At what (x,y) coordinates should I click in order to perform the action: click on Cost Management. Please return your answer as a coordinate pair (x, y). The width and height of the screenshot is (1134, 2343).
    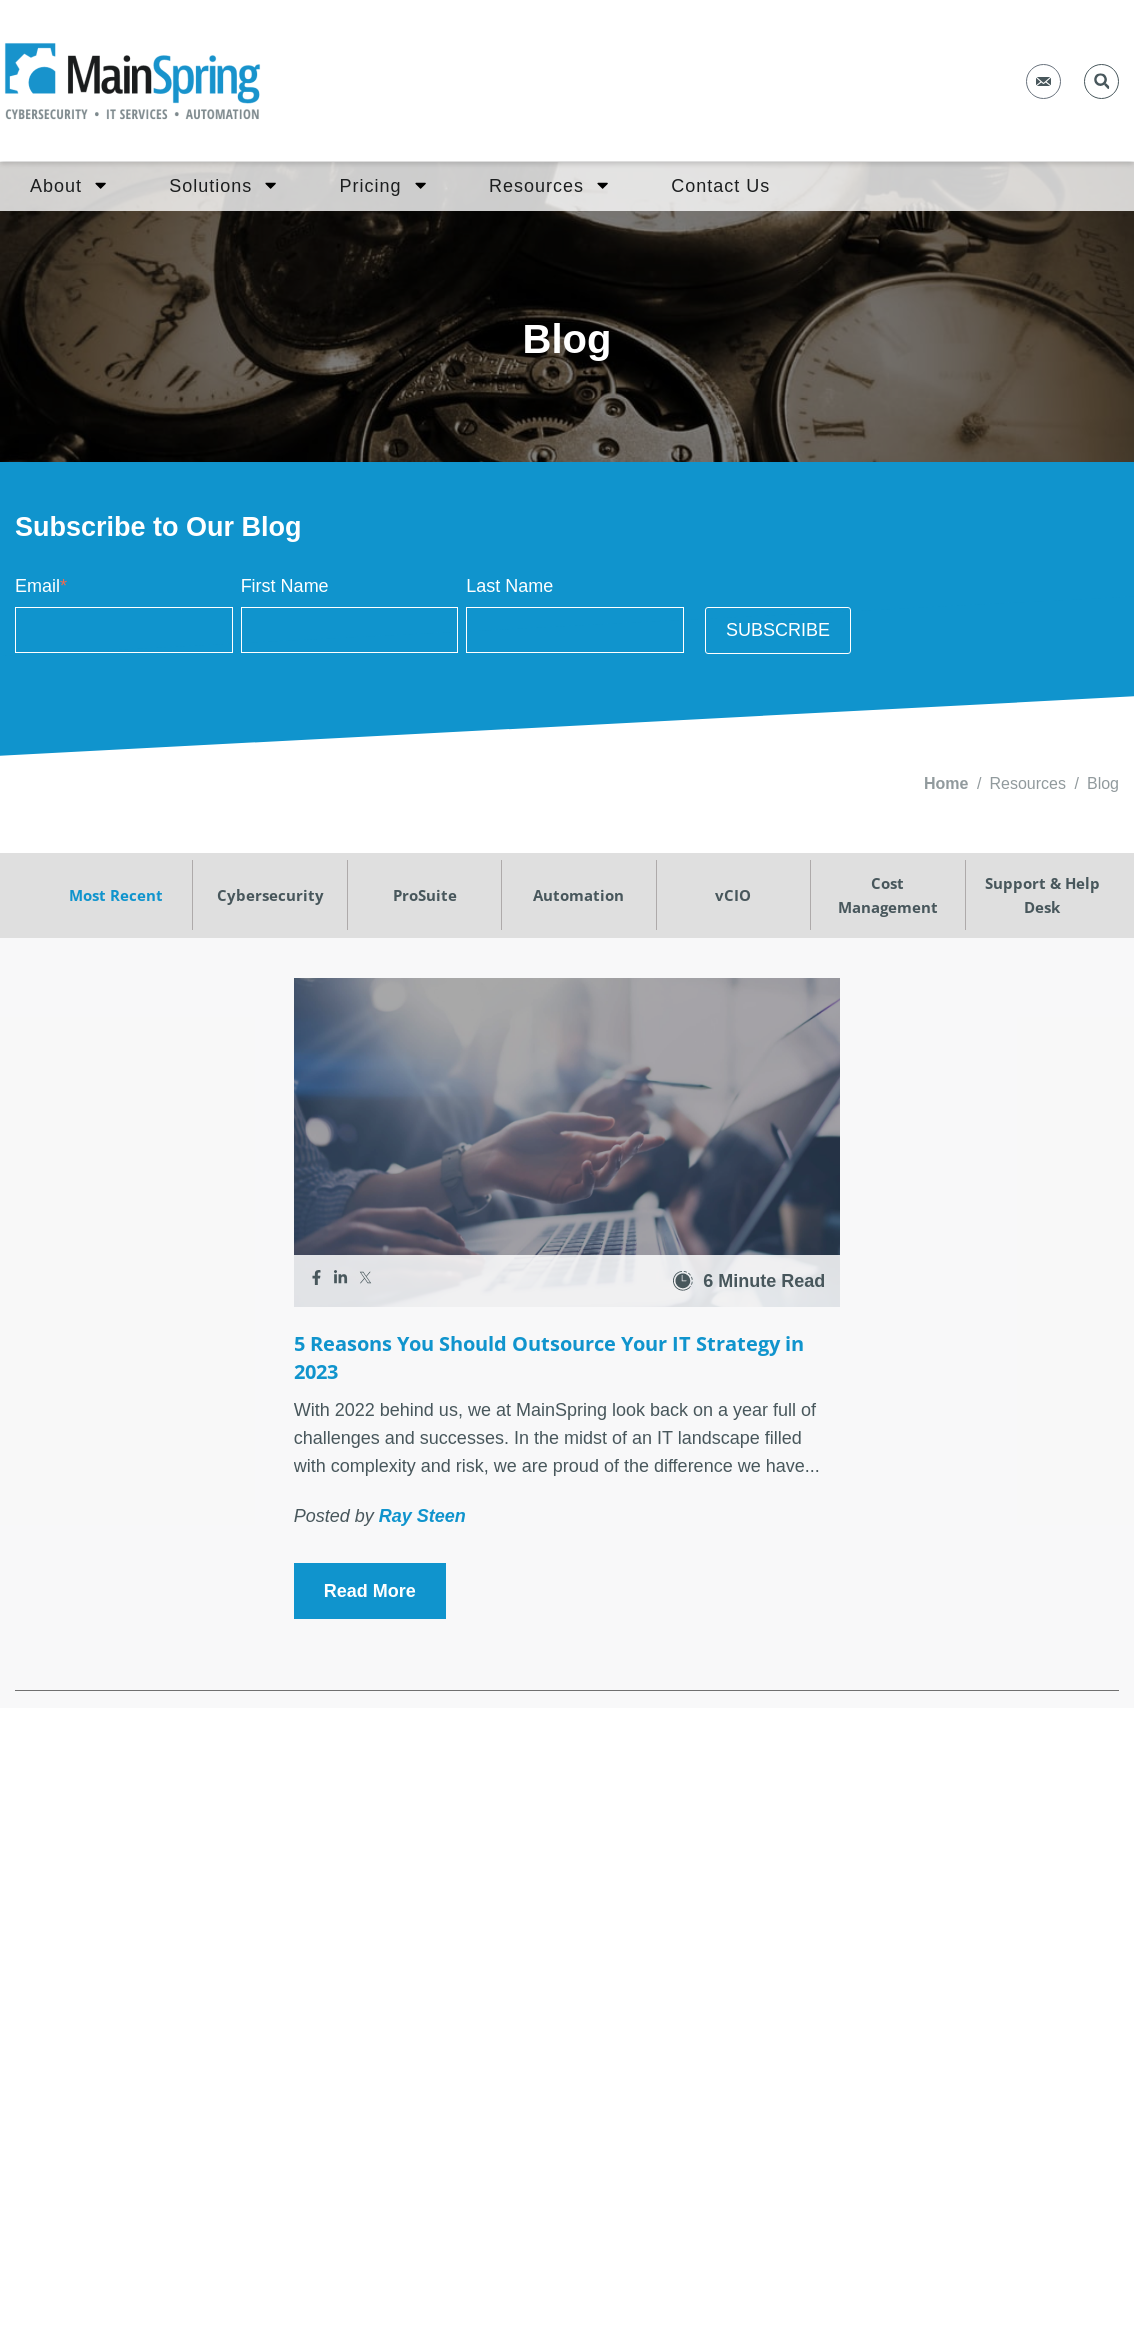
    Looking at the image, I should click on (888, 895).